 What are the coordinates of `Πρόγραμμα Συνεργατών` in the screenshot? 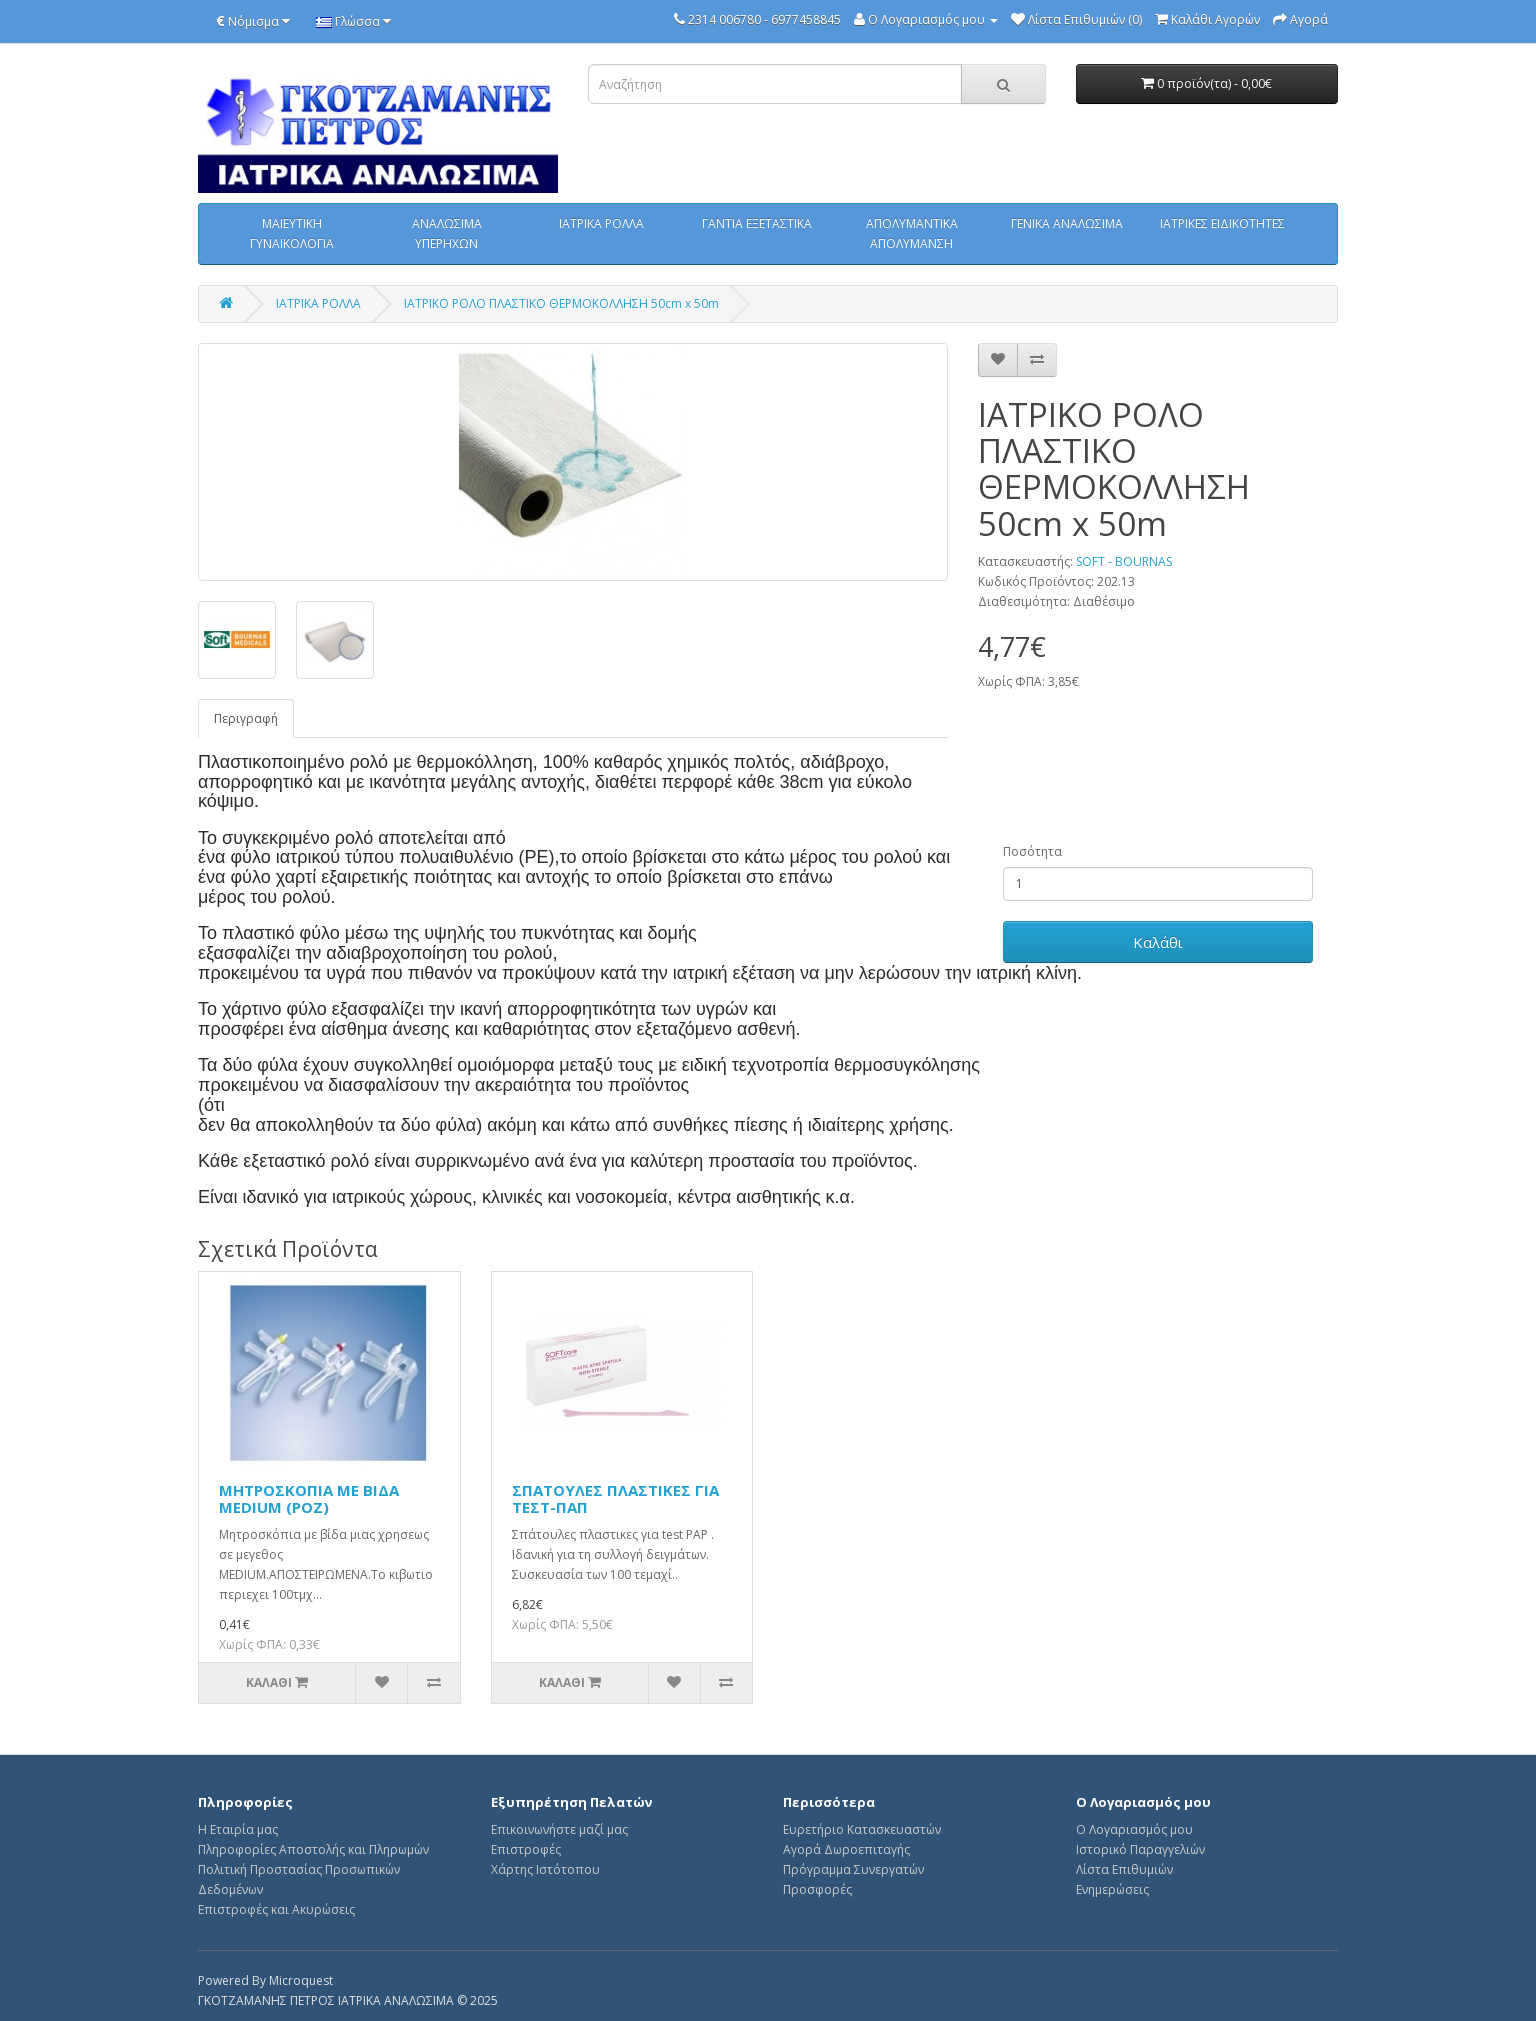 It's located at (853, 1869).